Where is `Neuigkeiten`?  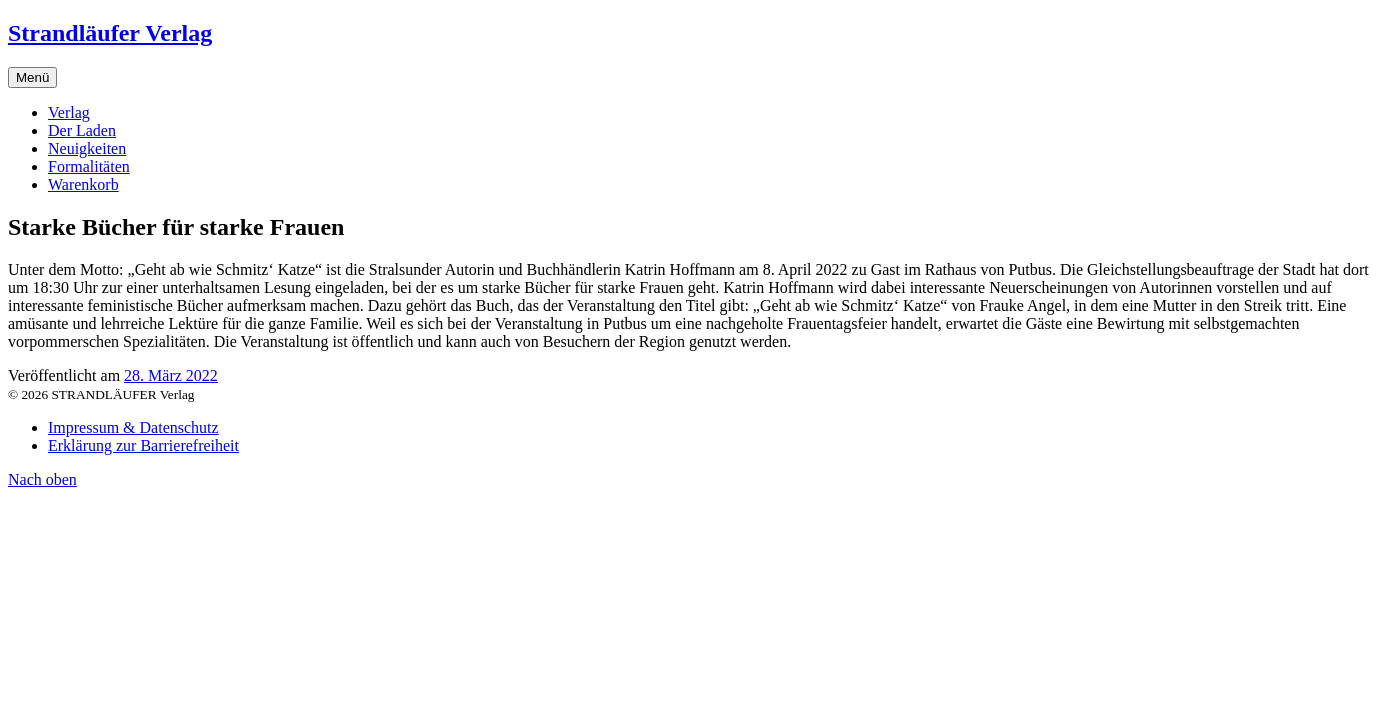 Neuigkeiten is located at coordinates (87, 148).